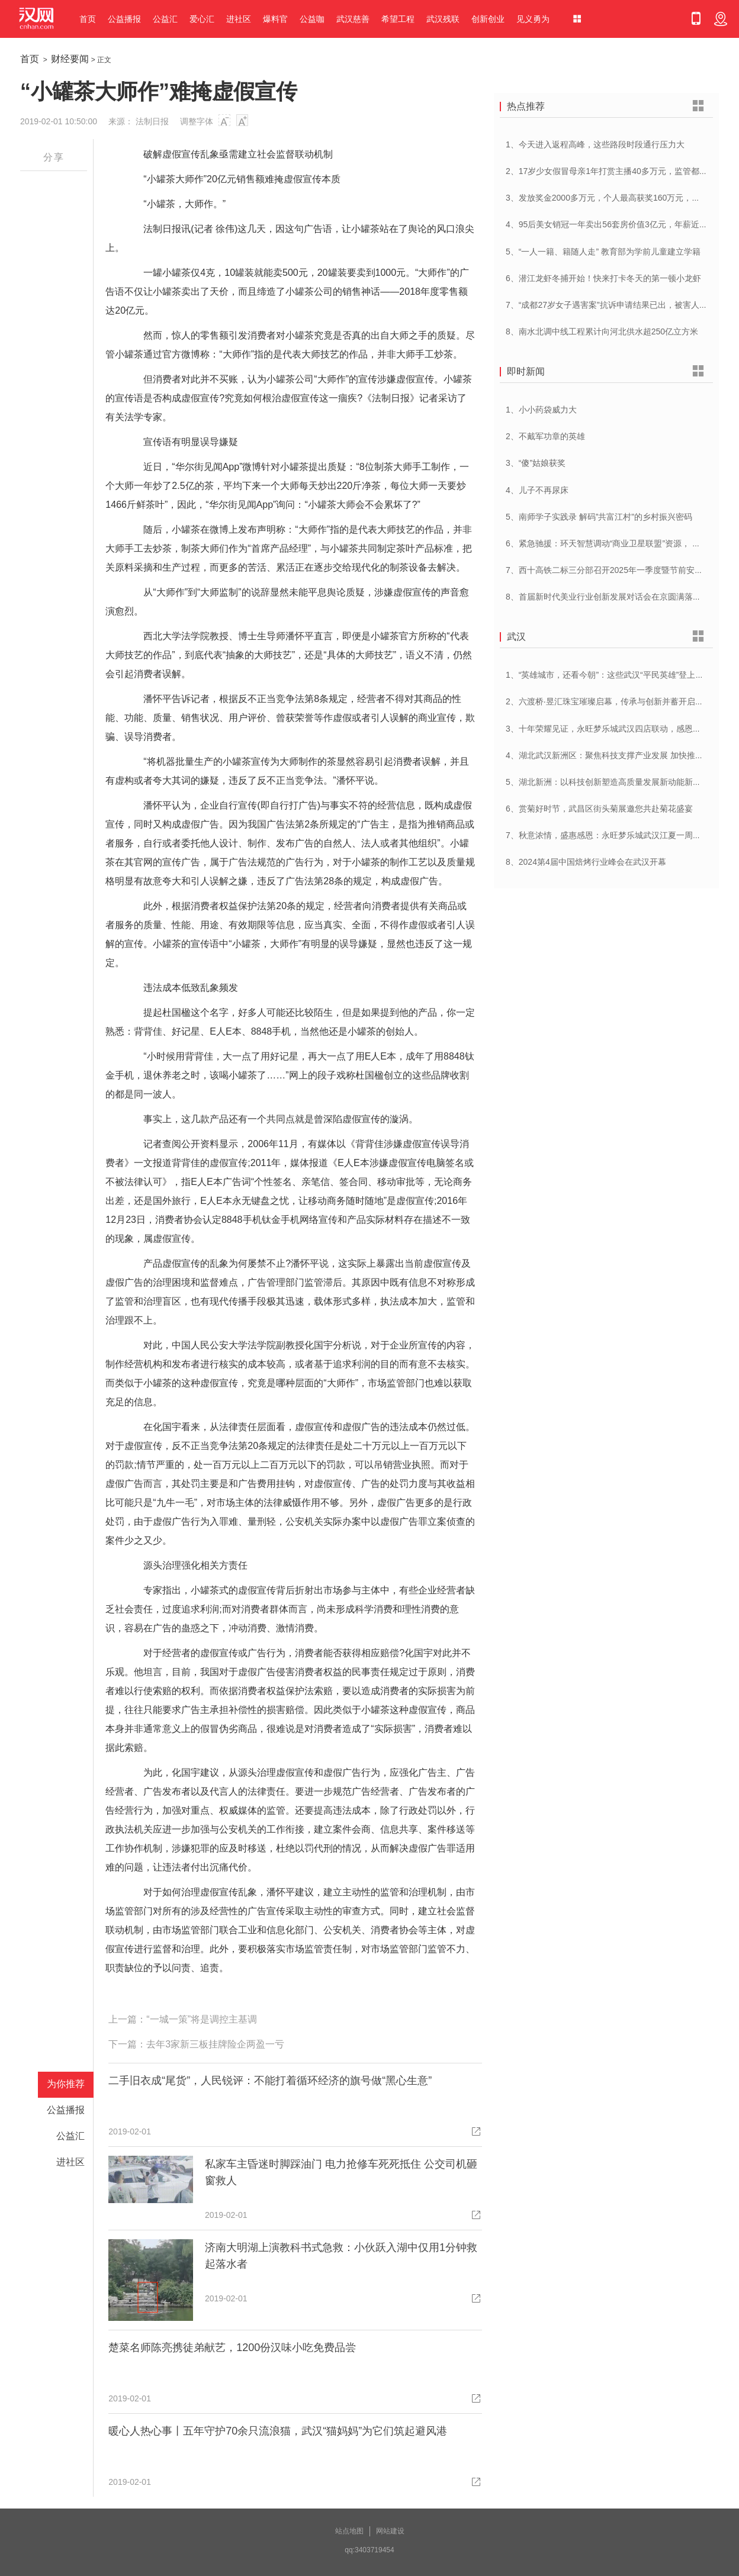 The width and height of the screenshot is (739, 2576). I want to click on 1、小小药袋威力大, so click(541, 409).